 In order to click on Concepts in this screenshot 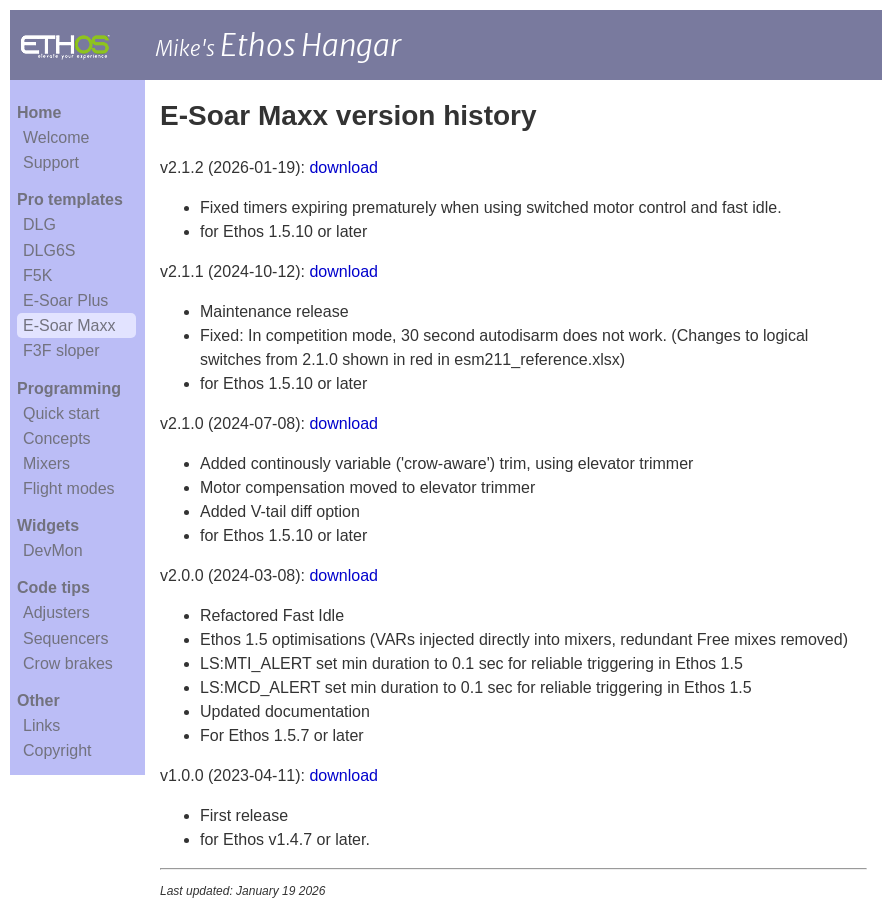, I will do `click(57, 438)`.